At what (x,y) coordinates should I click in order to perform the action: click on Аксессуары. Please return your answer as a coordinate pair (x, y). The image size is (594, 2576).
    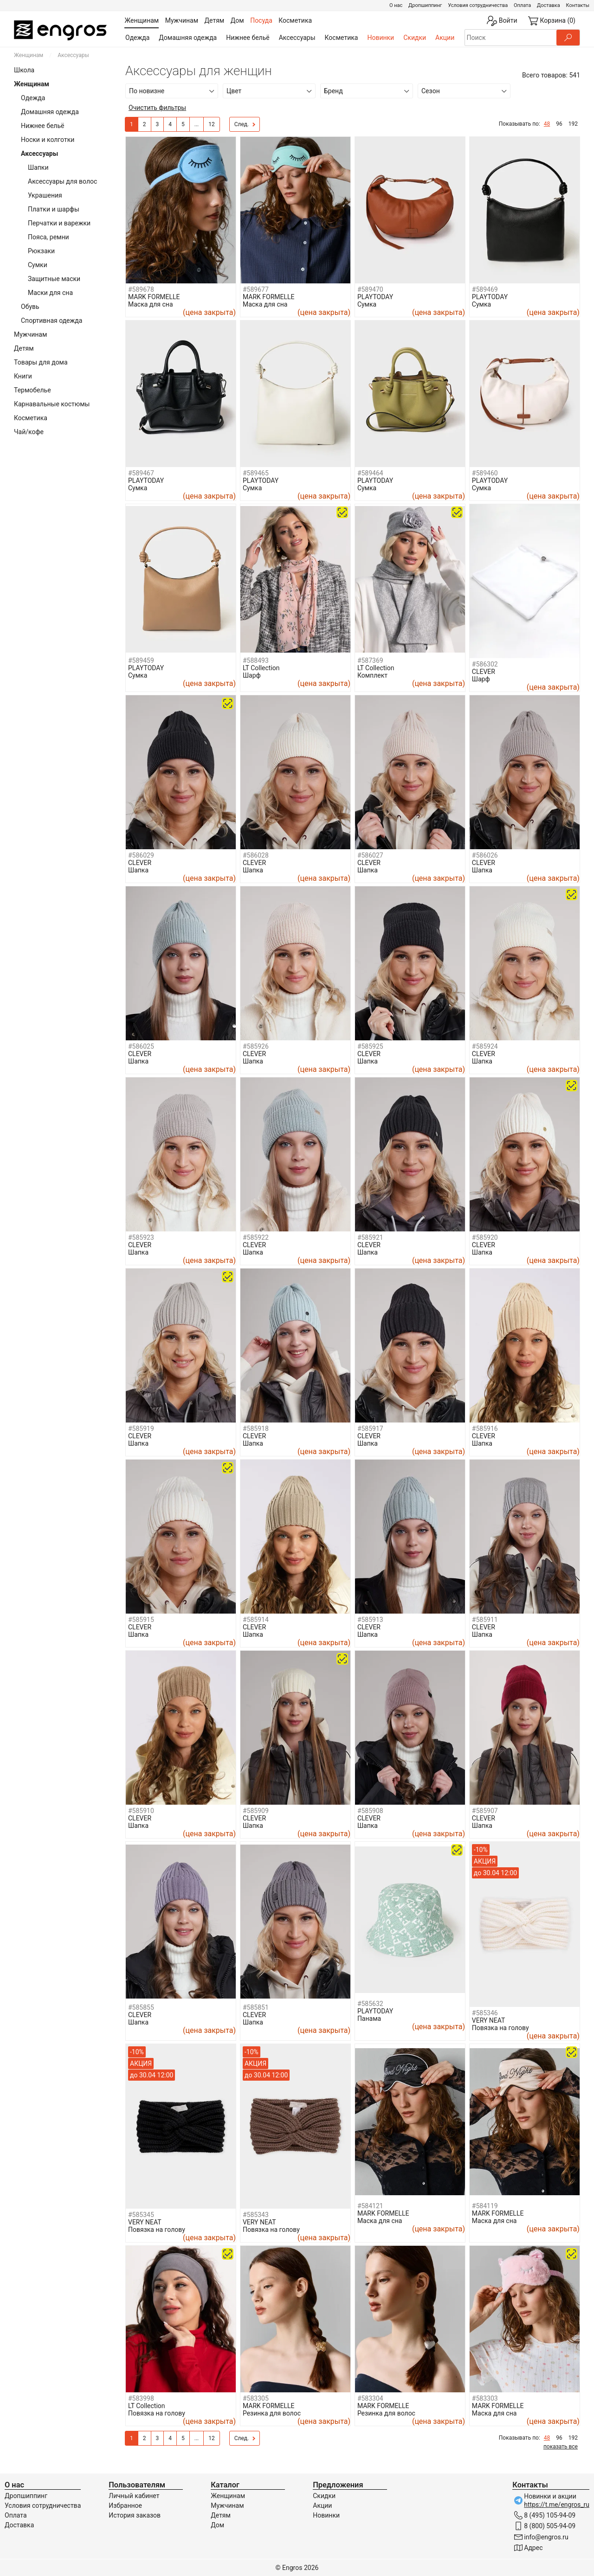
    Looking at the image, I should click on (297, 37).